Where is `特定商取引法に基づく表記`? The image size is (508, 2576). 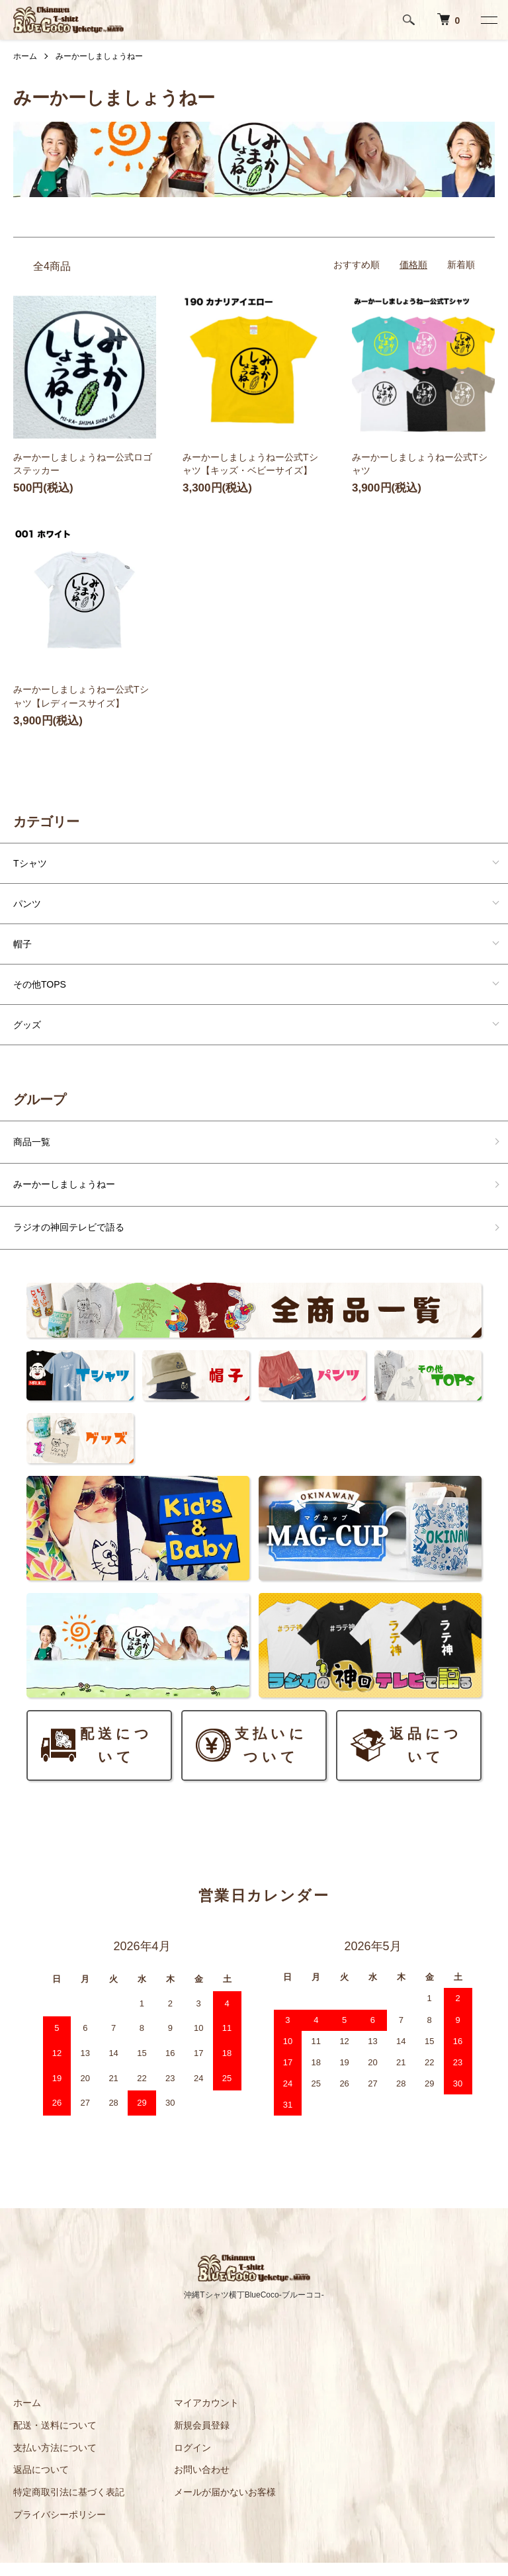 特定商取引法に基づく表記 is located at coordinates (68, 2492).